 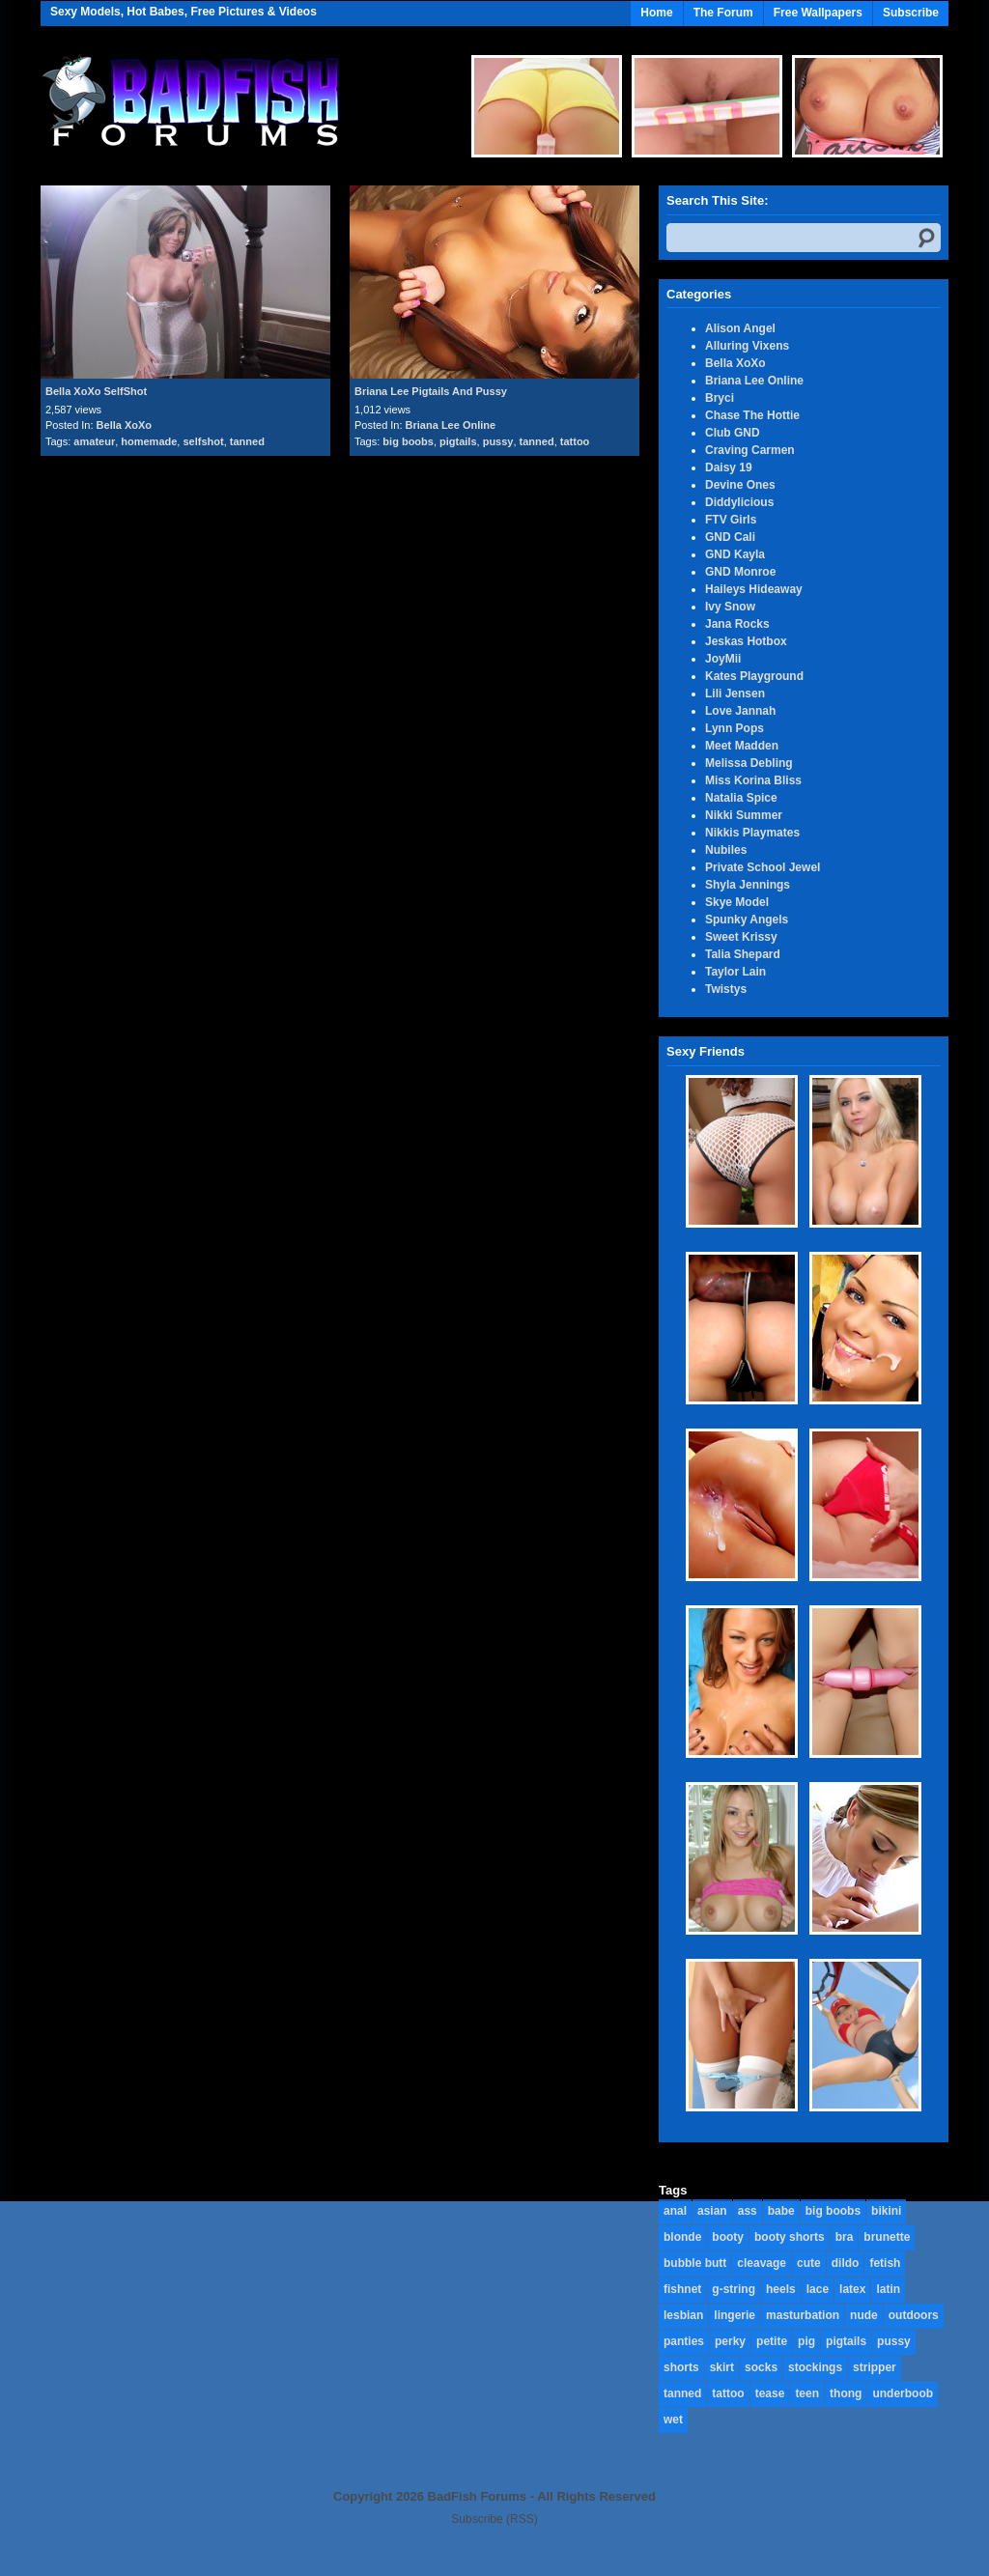 What do you see at coordinates (789, 2237) in the screenshot?
I see `booty shorts` at bounding box center [789, 2237].